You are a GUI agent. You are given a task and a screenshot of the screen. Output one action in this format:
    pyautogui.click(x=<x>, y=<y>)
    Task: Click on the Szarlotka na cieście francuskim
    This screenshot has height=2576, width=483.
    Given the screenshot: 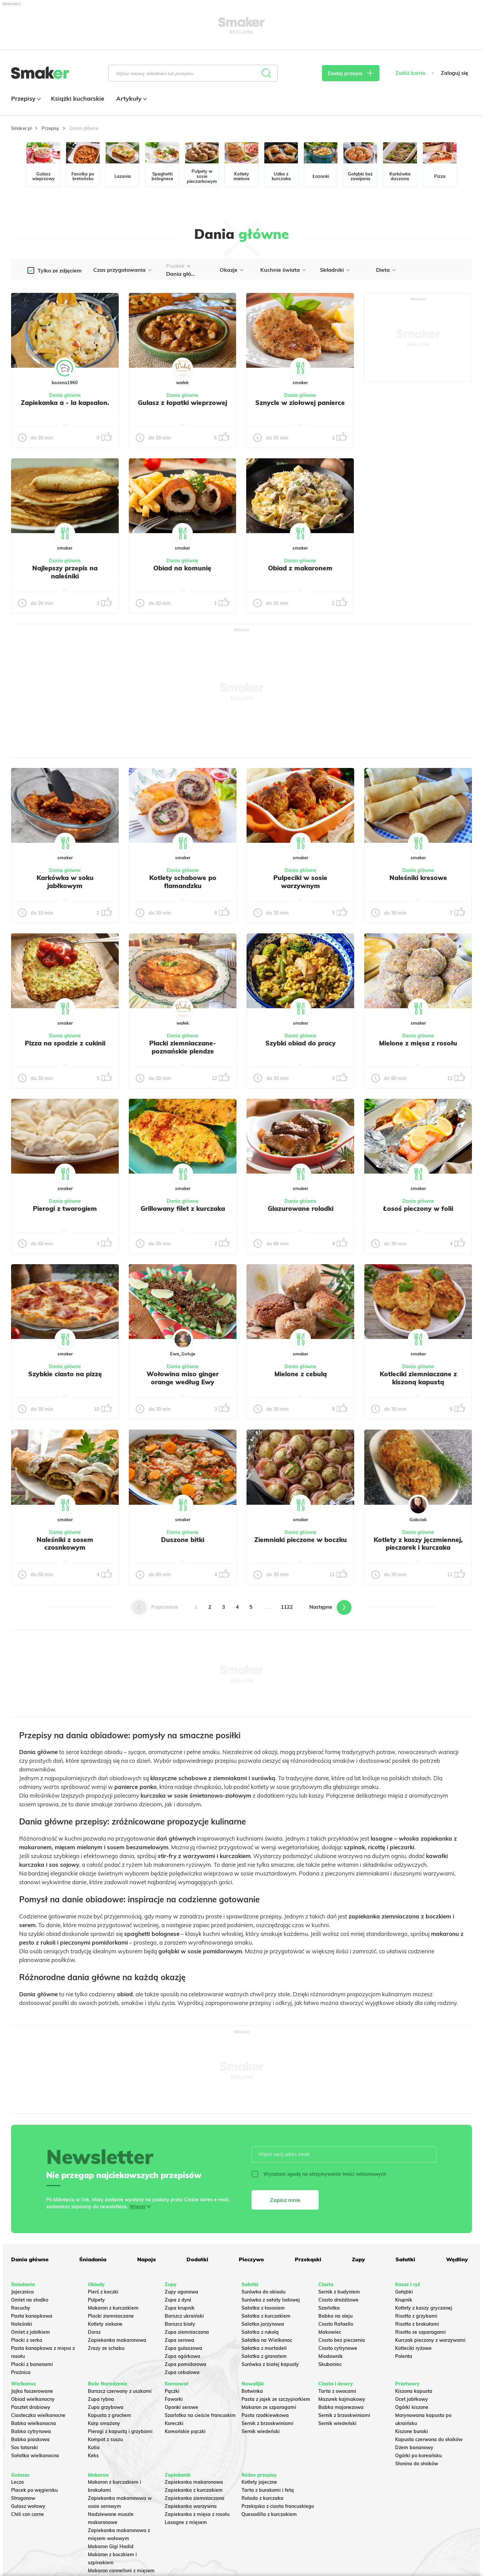 What is the action you would take?
    pyautogui.click(x=200, y=2415)
    